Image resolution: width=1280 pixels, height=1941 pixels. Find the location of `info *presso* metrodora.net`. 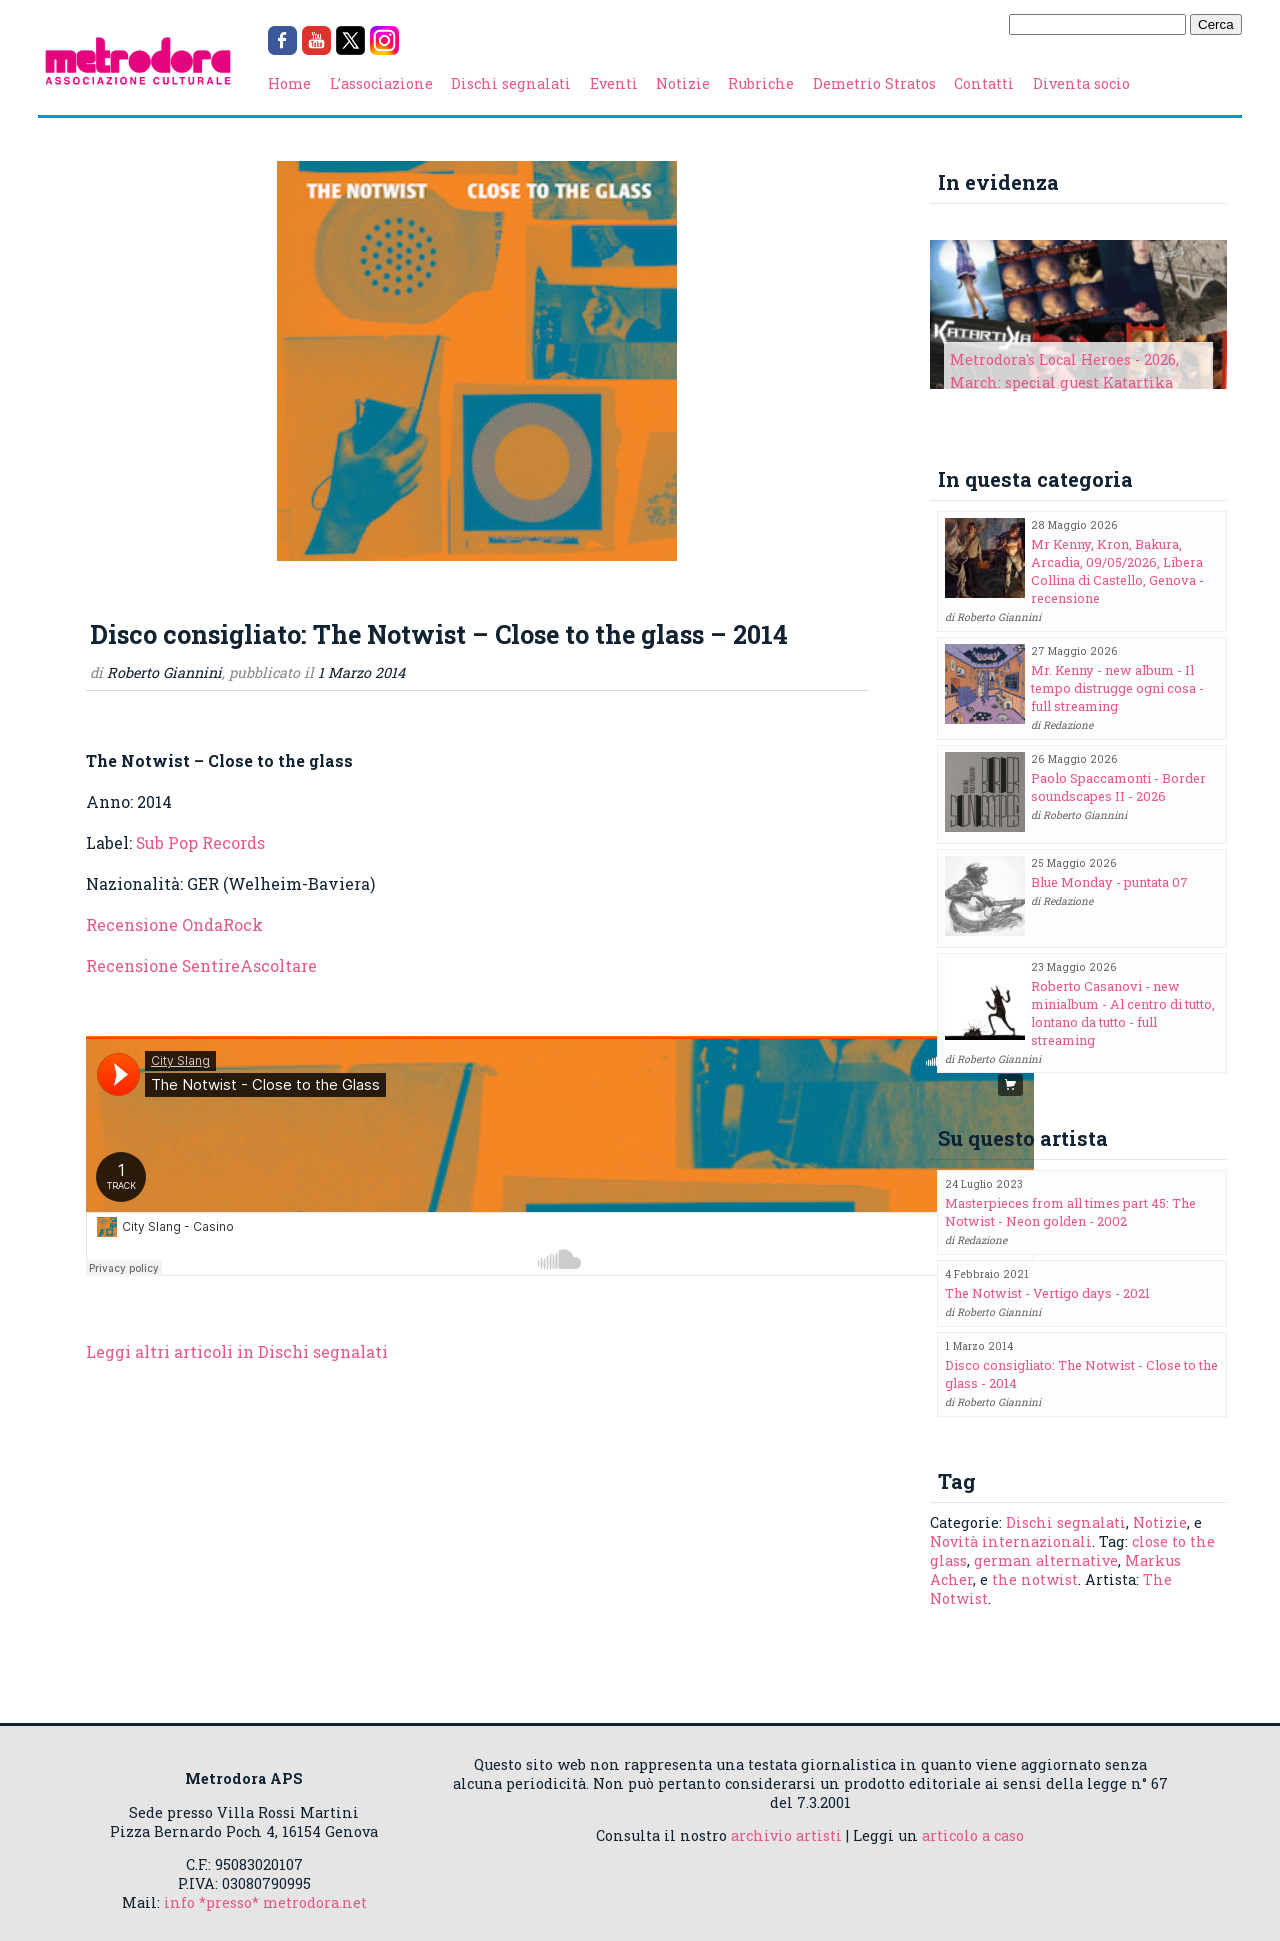

info *presso* metrodora.net is located at coordinates (265, 1902).